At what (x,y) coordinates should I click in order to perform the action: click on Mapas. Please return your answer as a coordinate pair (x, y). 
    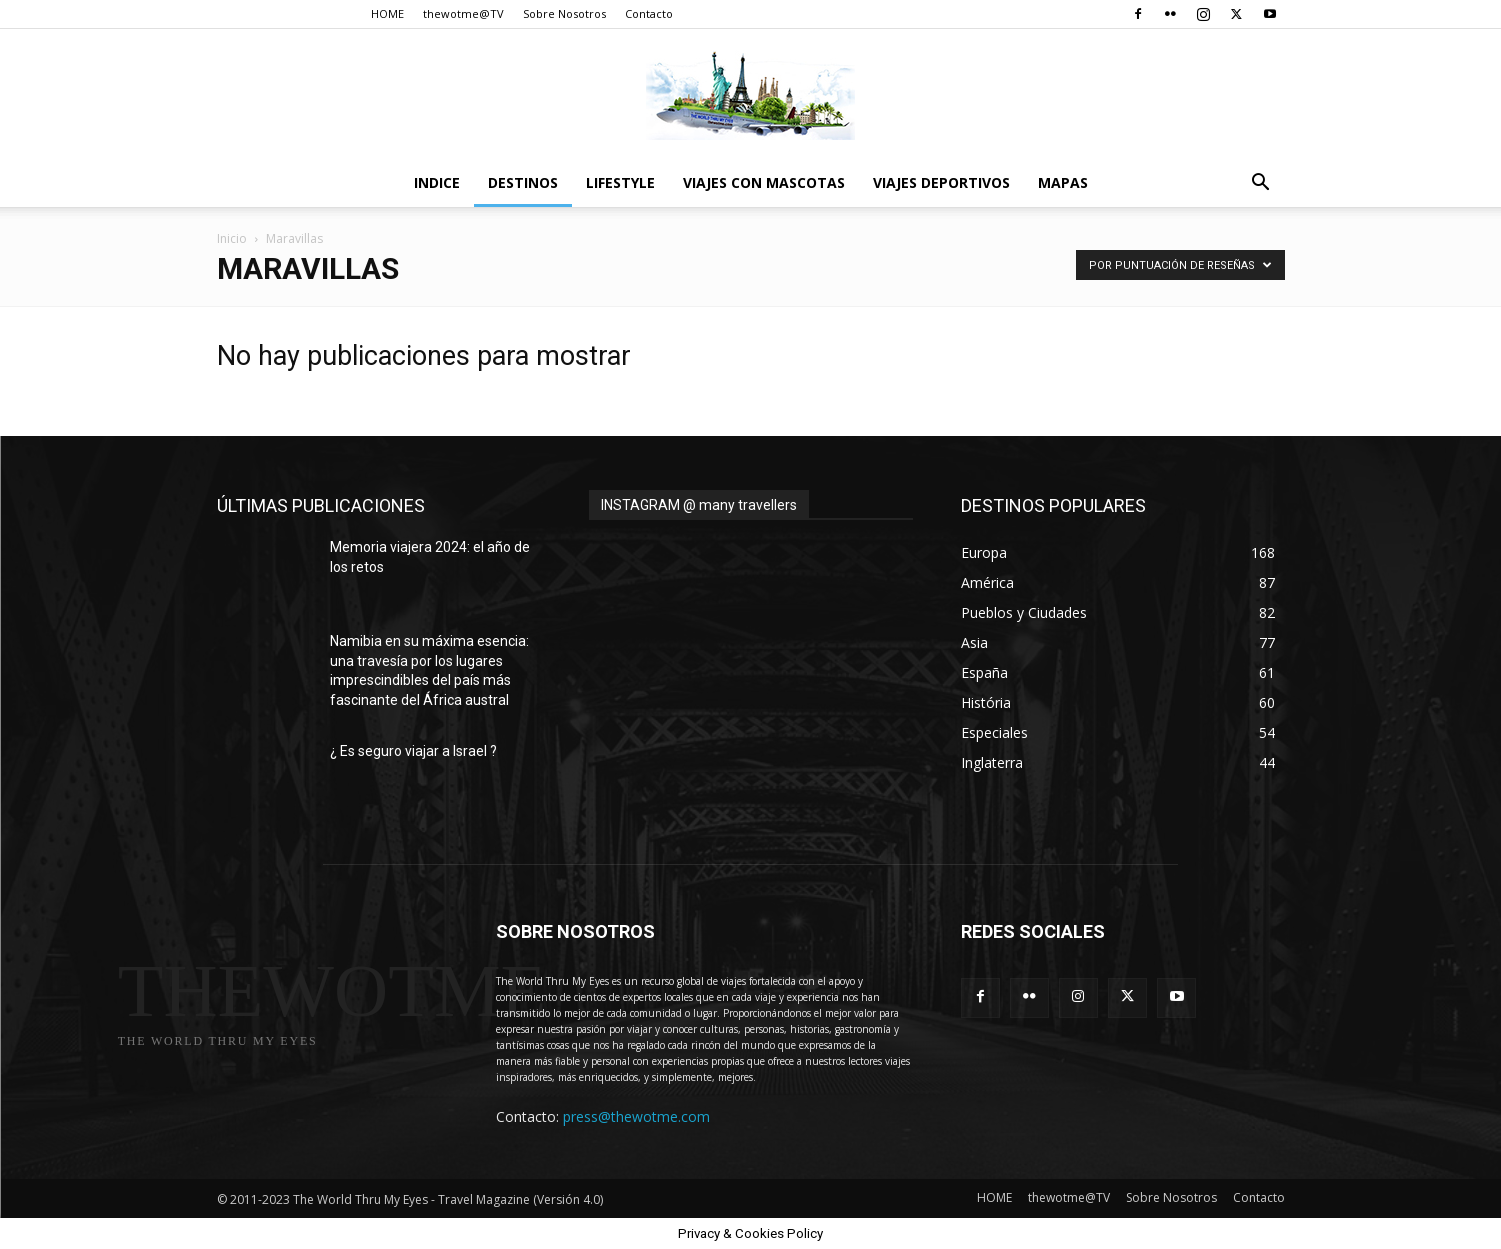
    Looking at the image, I should click on (1063, 182).